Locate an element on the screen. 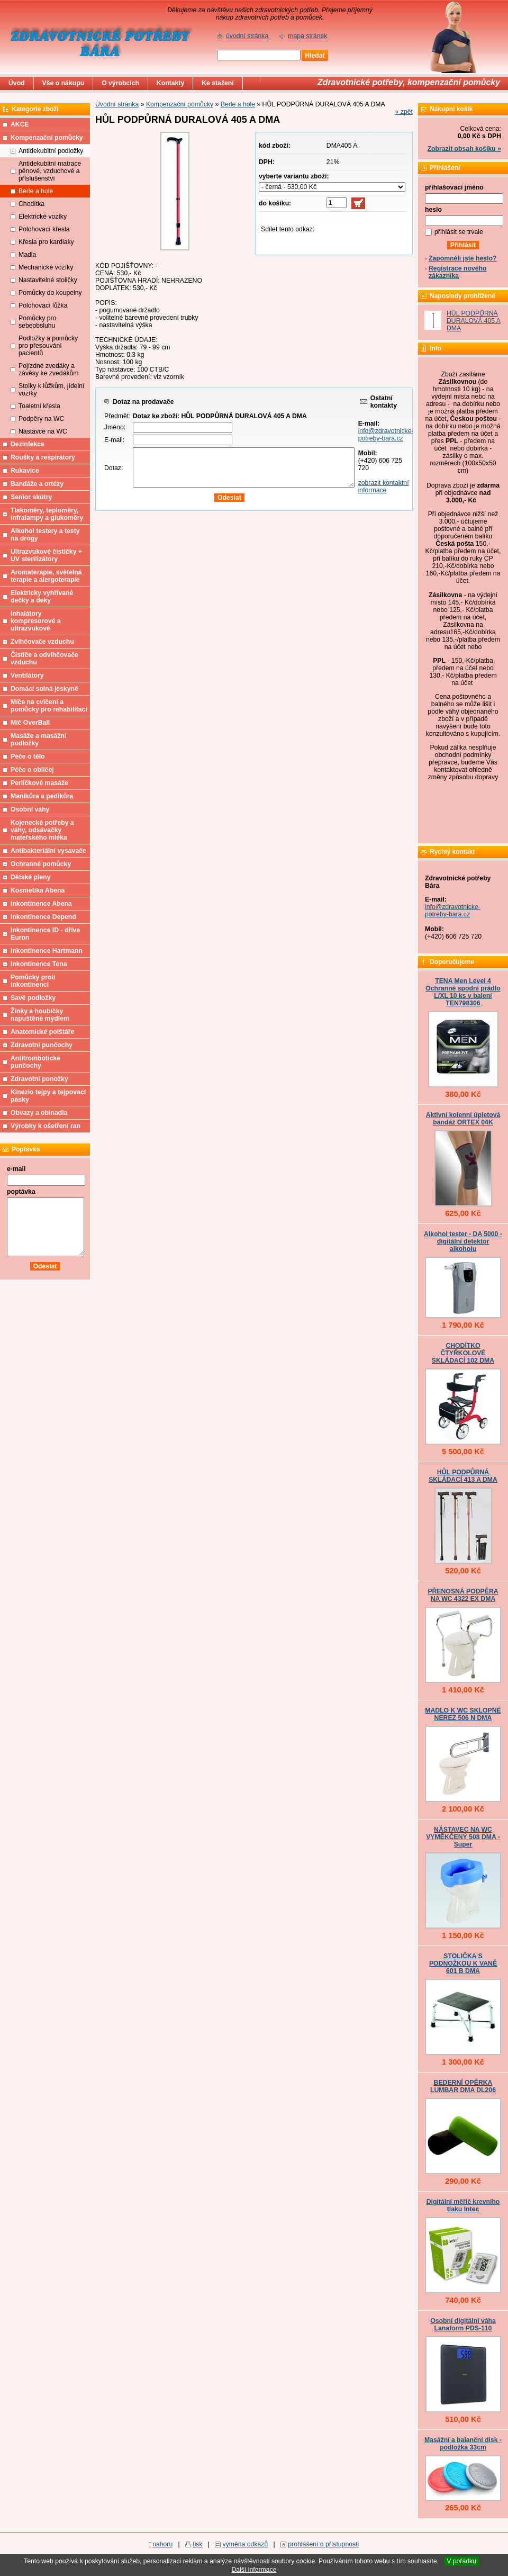  Tlakoměry, teploměry, infralampy a glukoměry is located at coordinates (47, 514).